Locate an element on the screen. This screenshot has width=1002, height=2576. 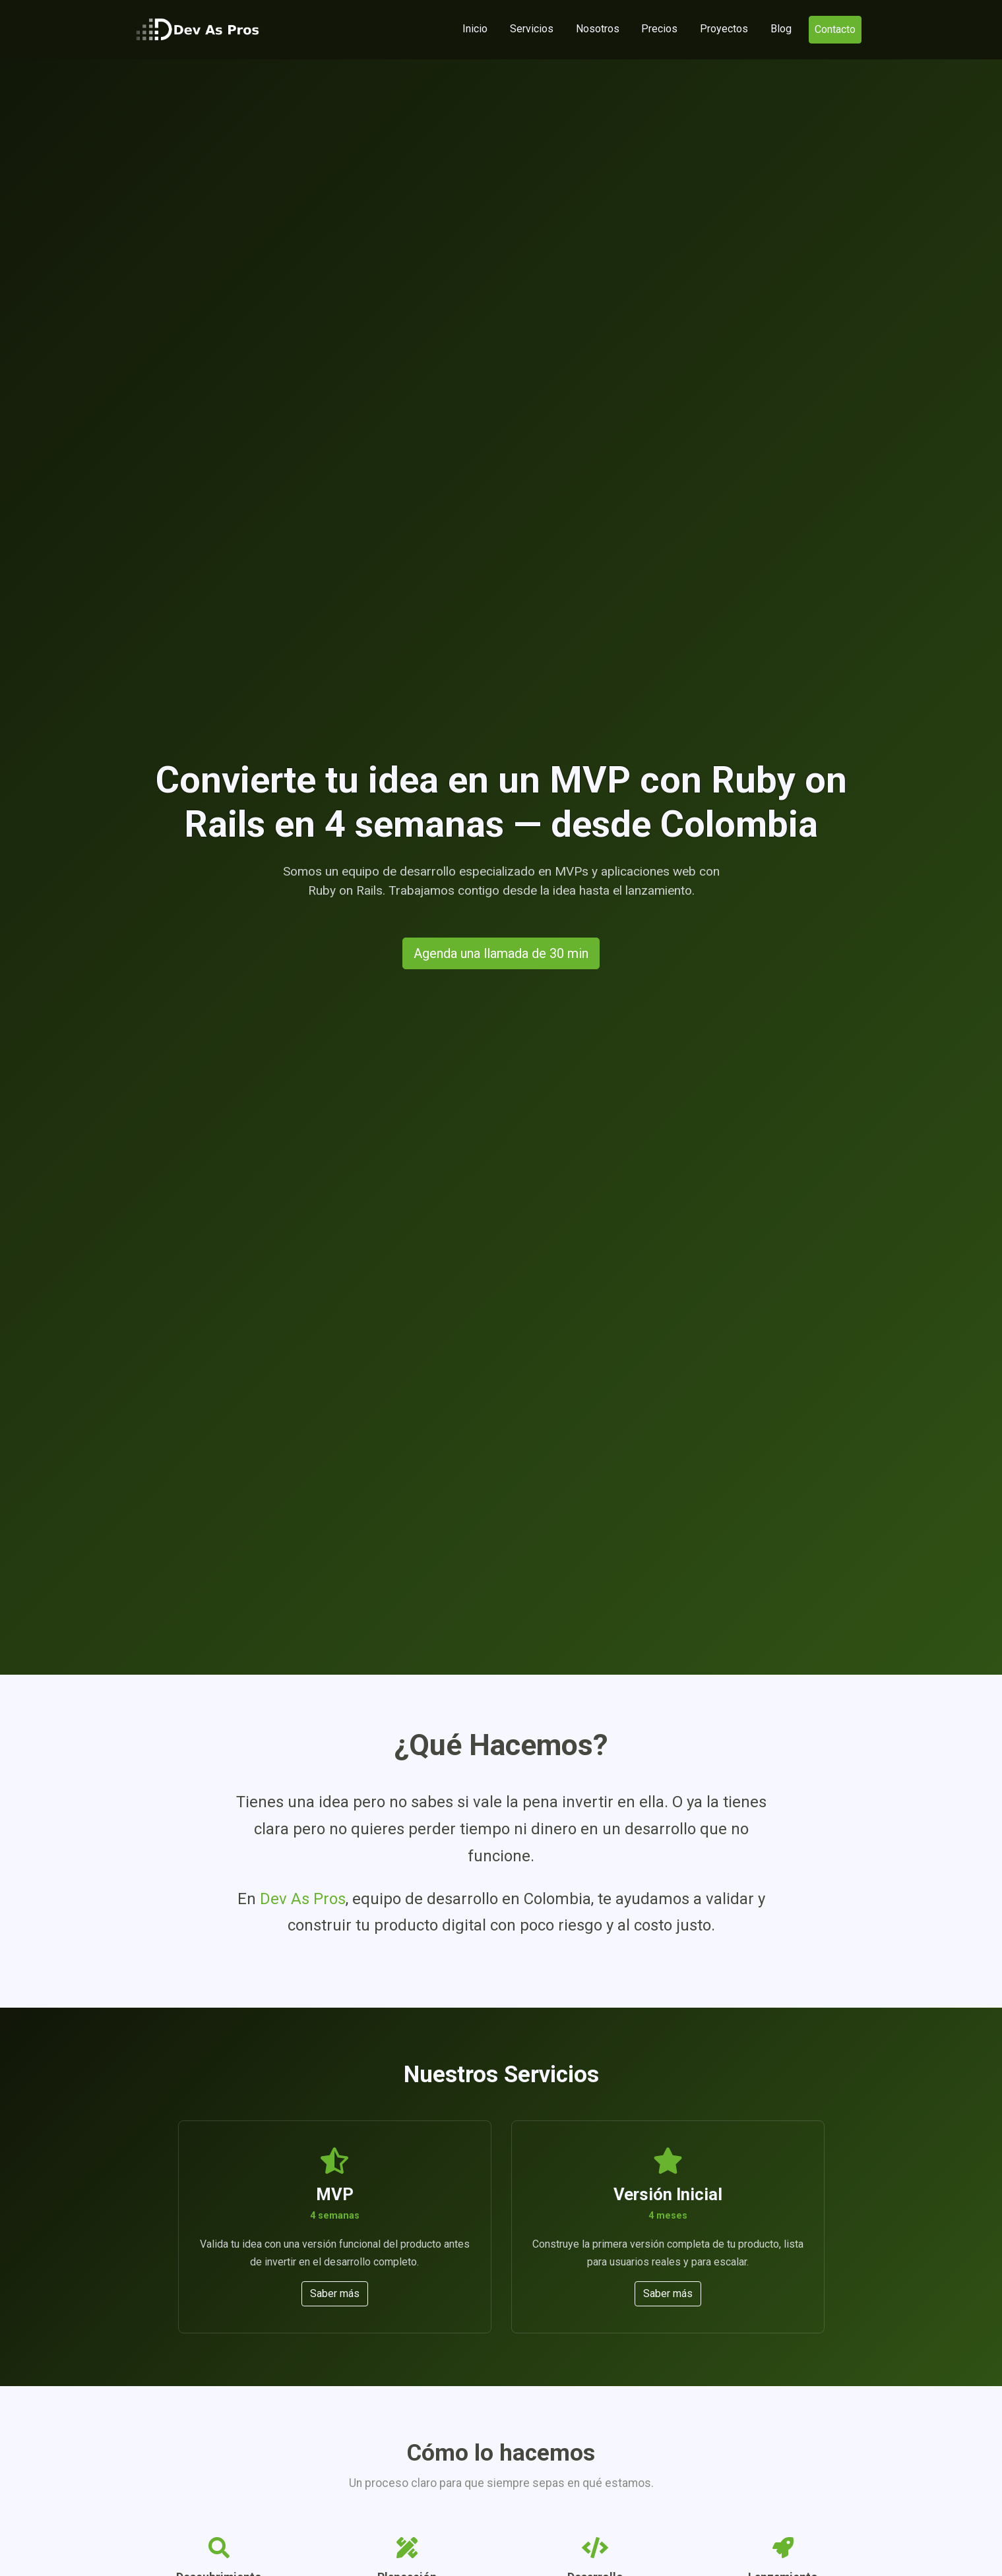
Proyectos is located at coordinates (724, 28).